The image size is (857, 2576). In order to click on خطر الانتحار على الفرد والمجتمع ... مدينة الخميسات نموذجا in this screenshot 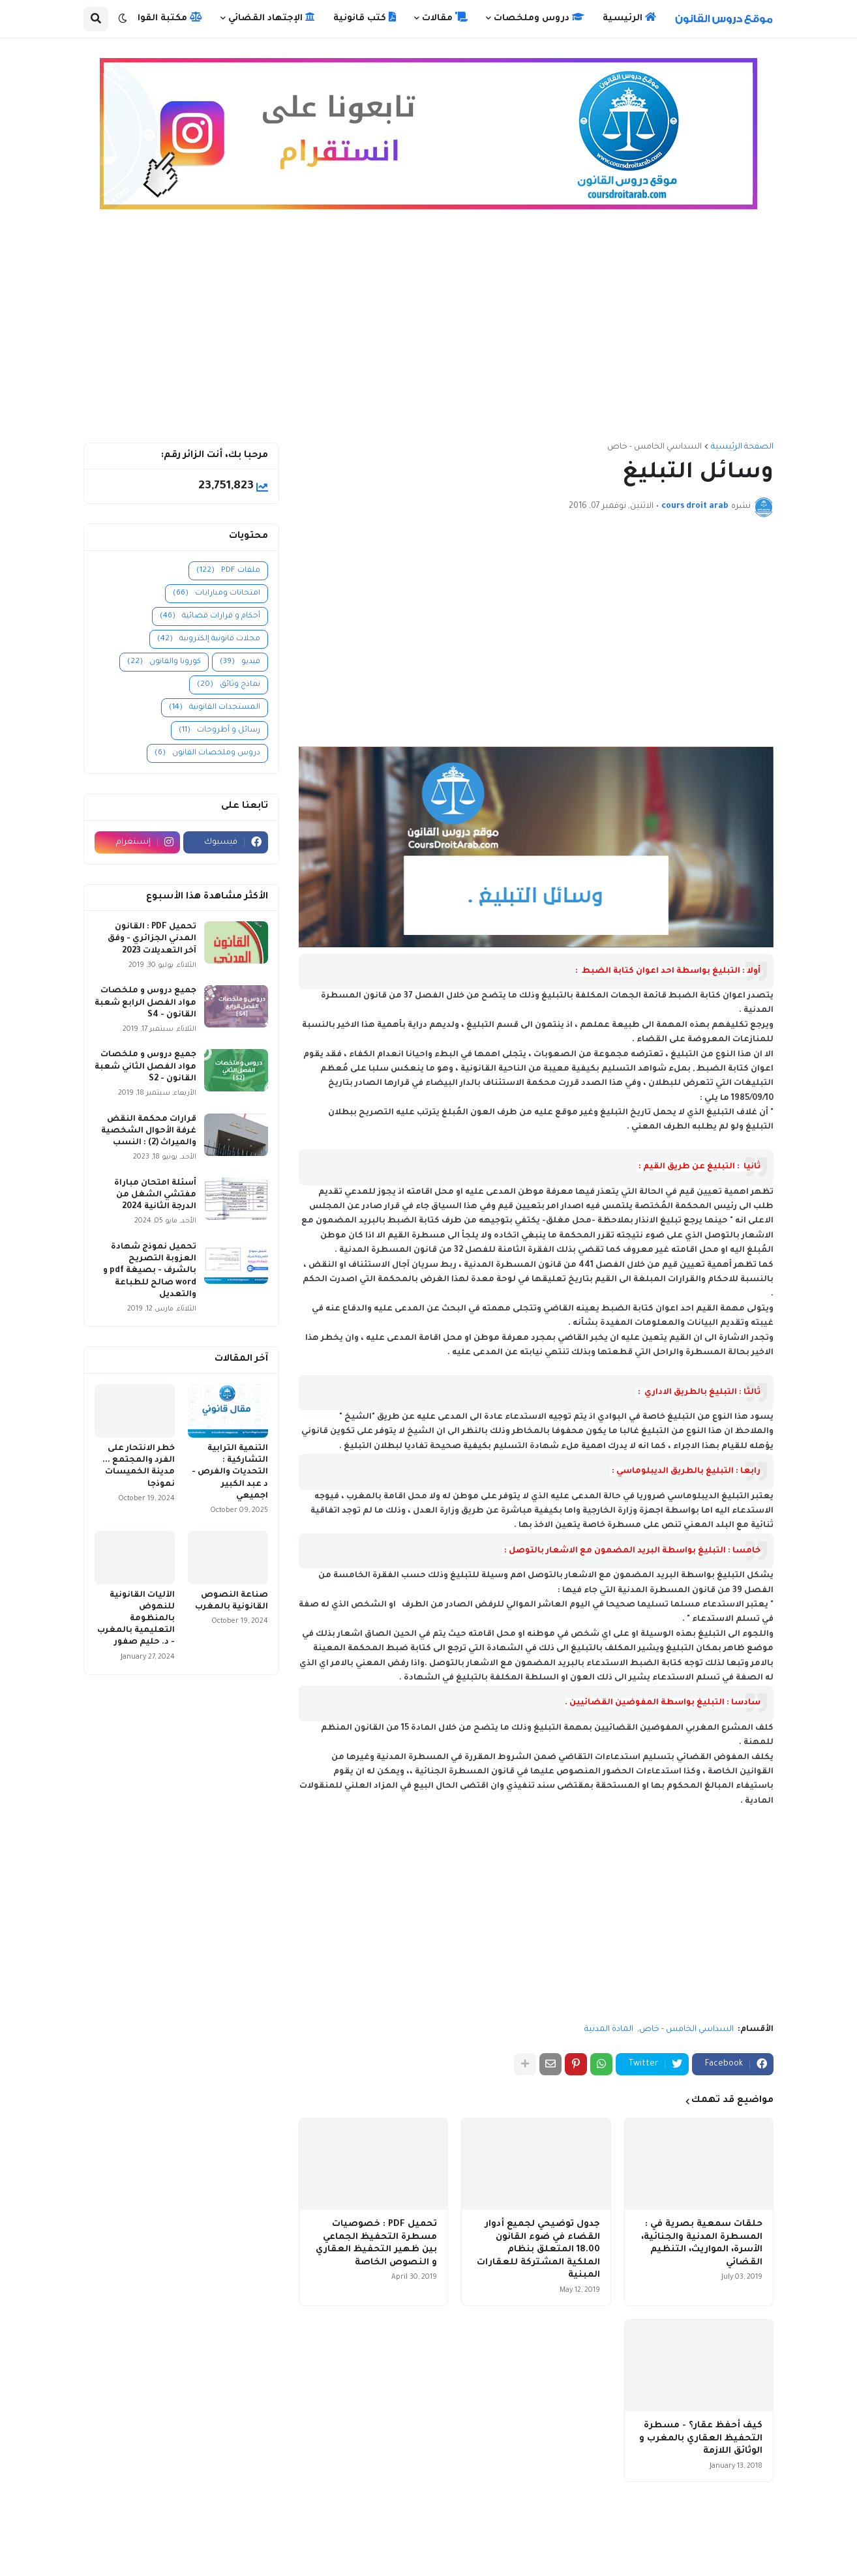, I will do `click(138, 1466)`.